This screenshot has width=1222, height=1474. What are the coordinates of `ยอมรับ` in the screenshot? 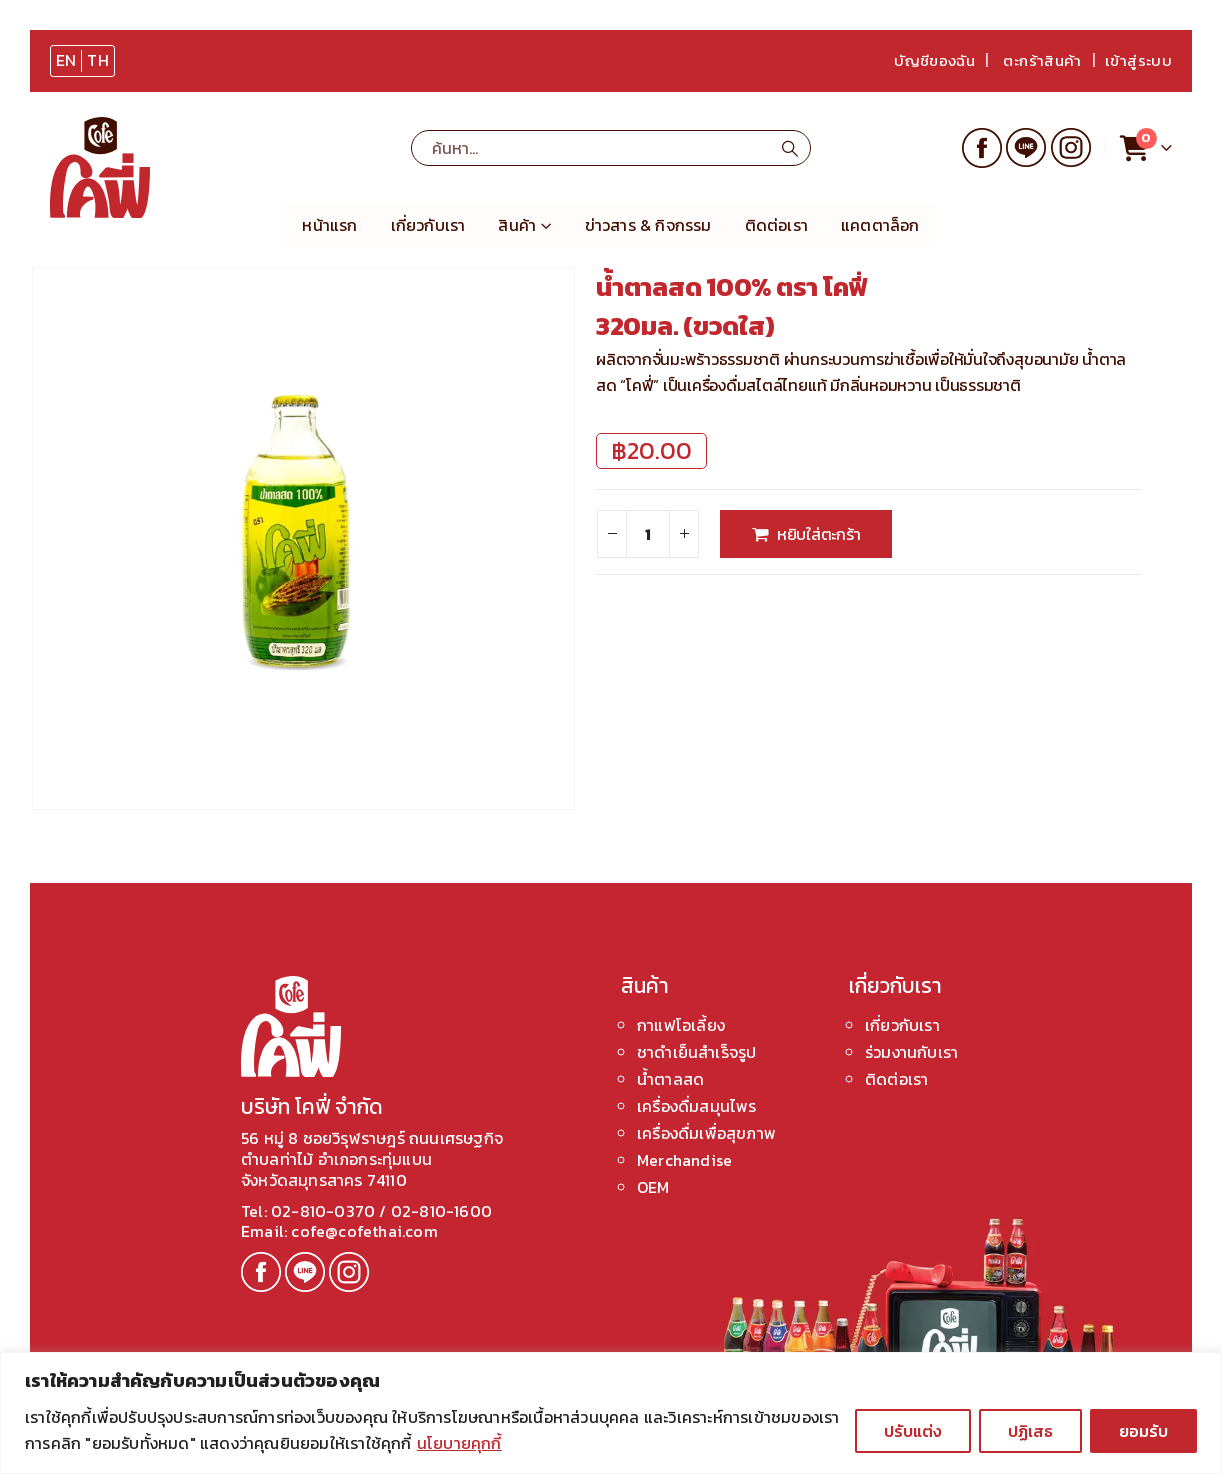 It's located at (1143, 1431).